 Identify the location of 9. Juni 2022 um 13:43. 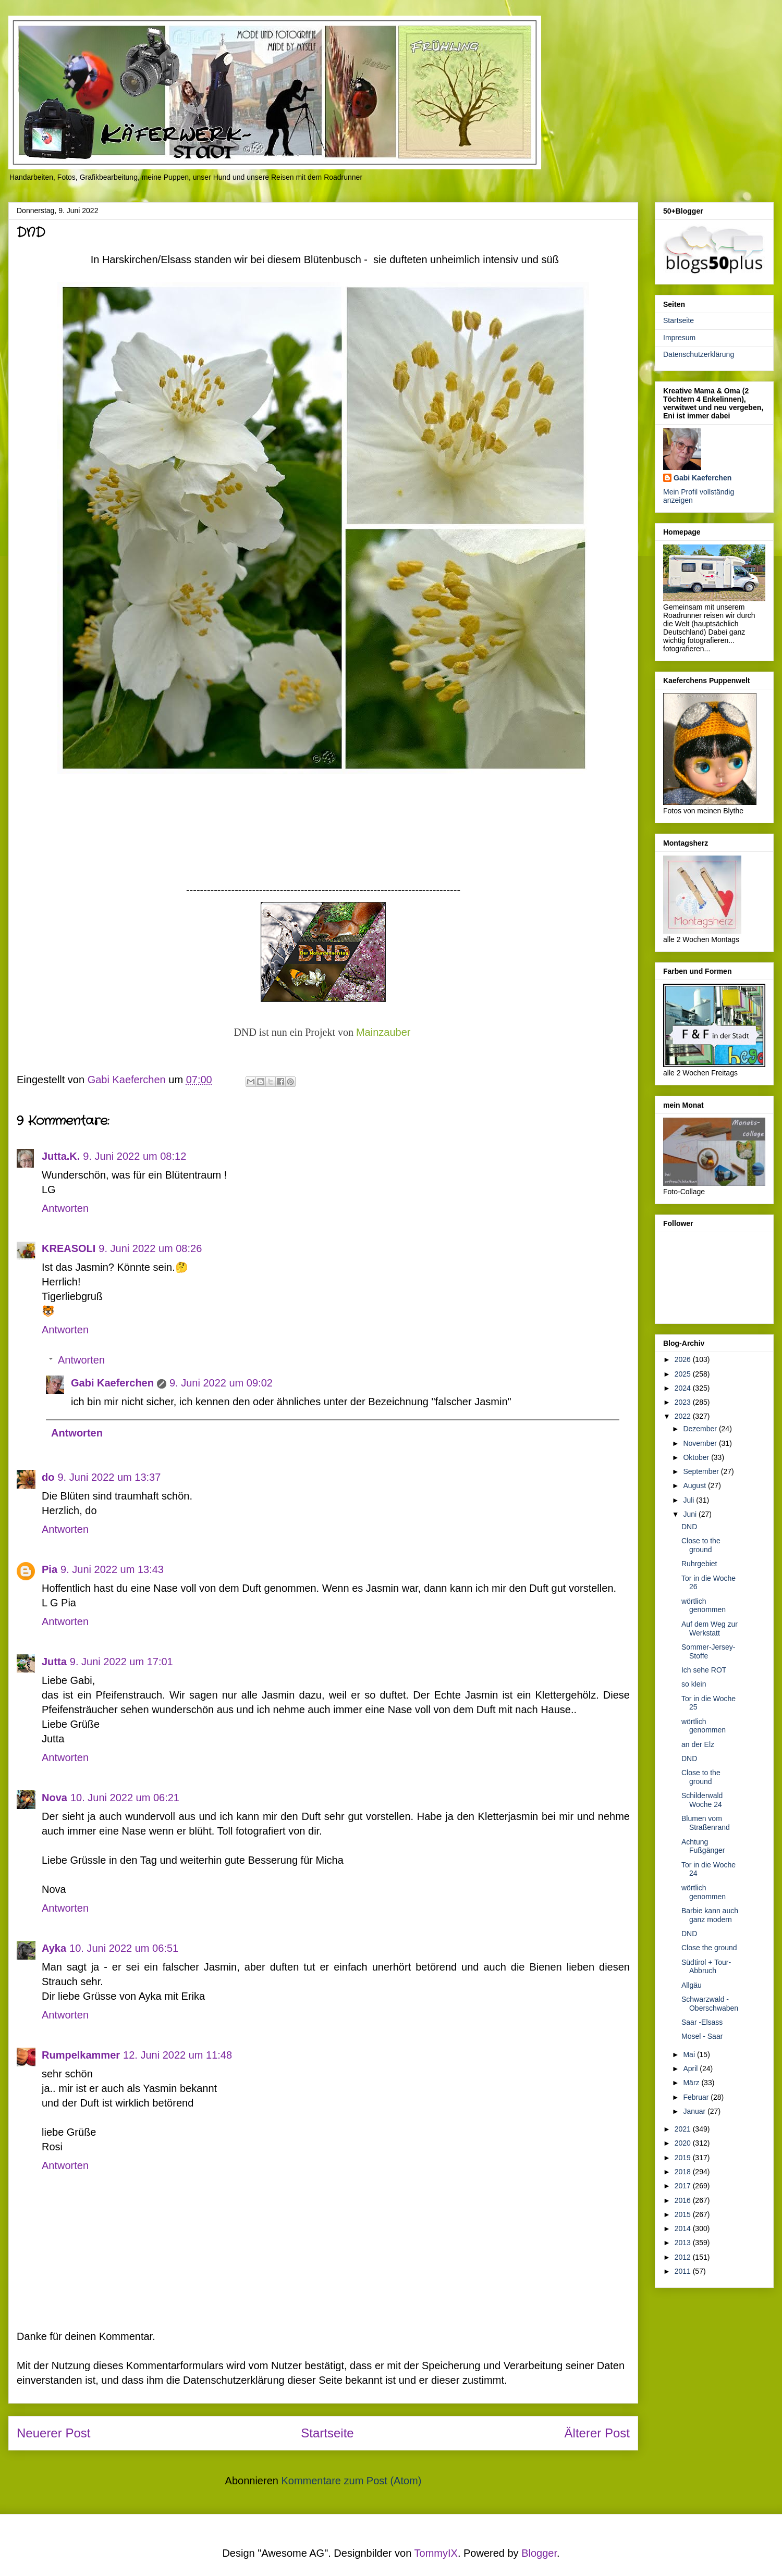
(112, 1569).